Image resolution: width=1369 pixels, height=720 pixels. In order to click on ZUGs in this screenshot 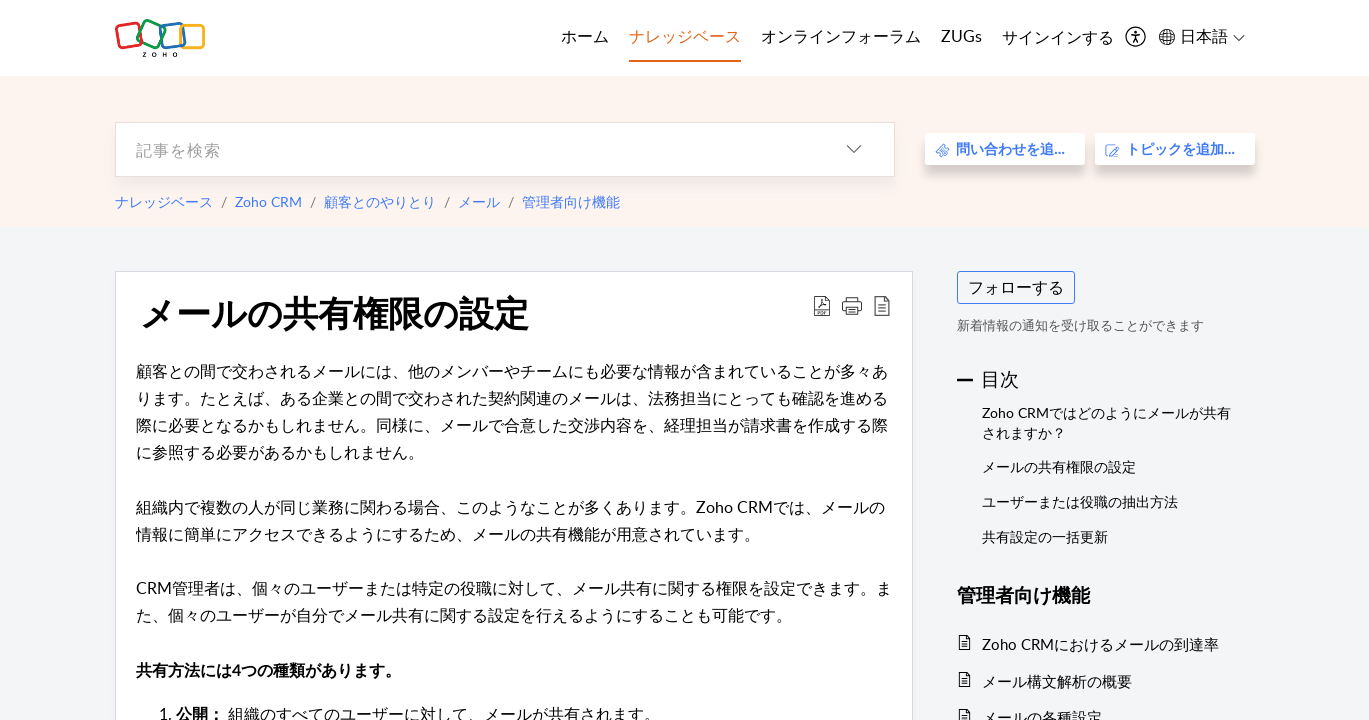, I will do `click(961, 36)`.